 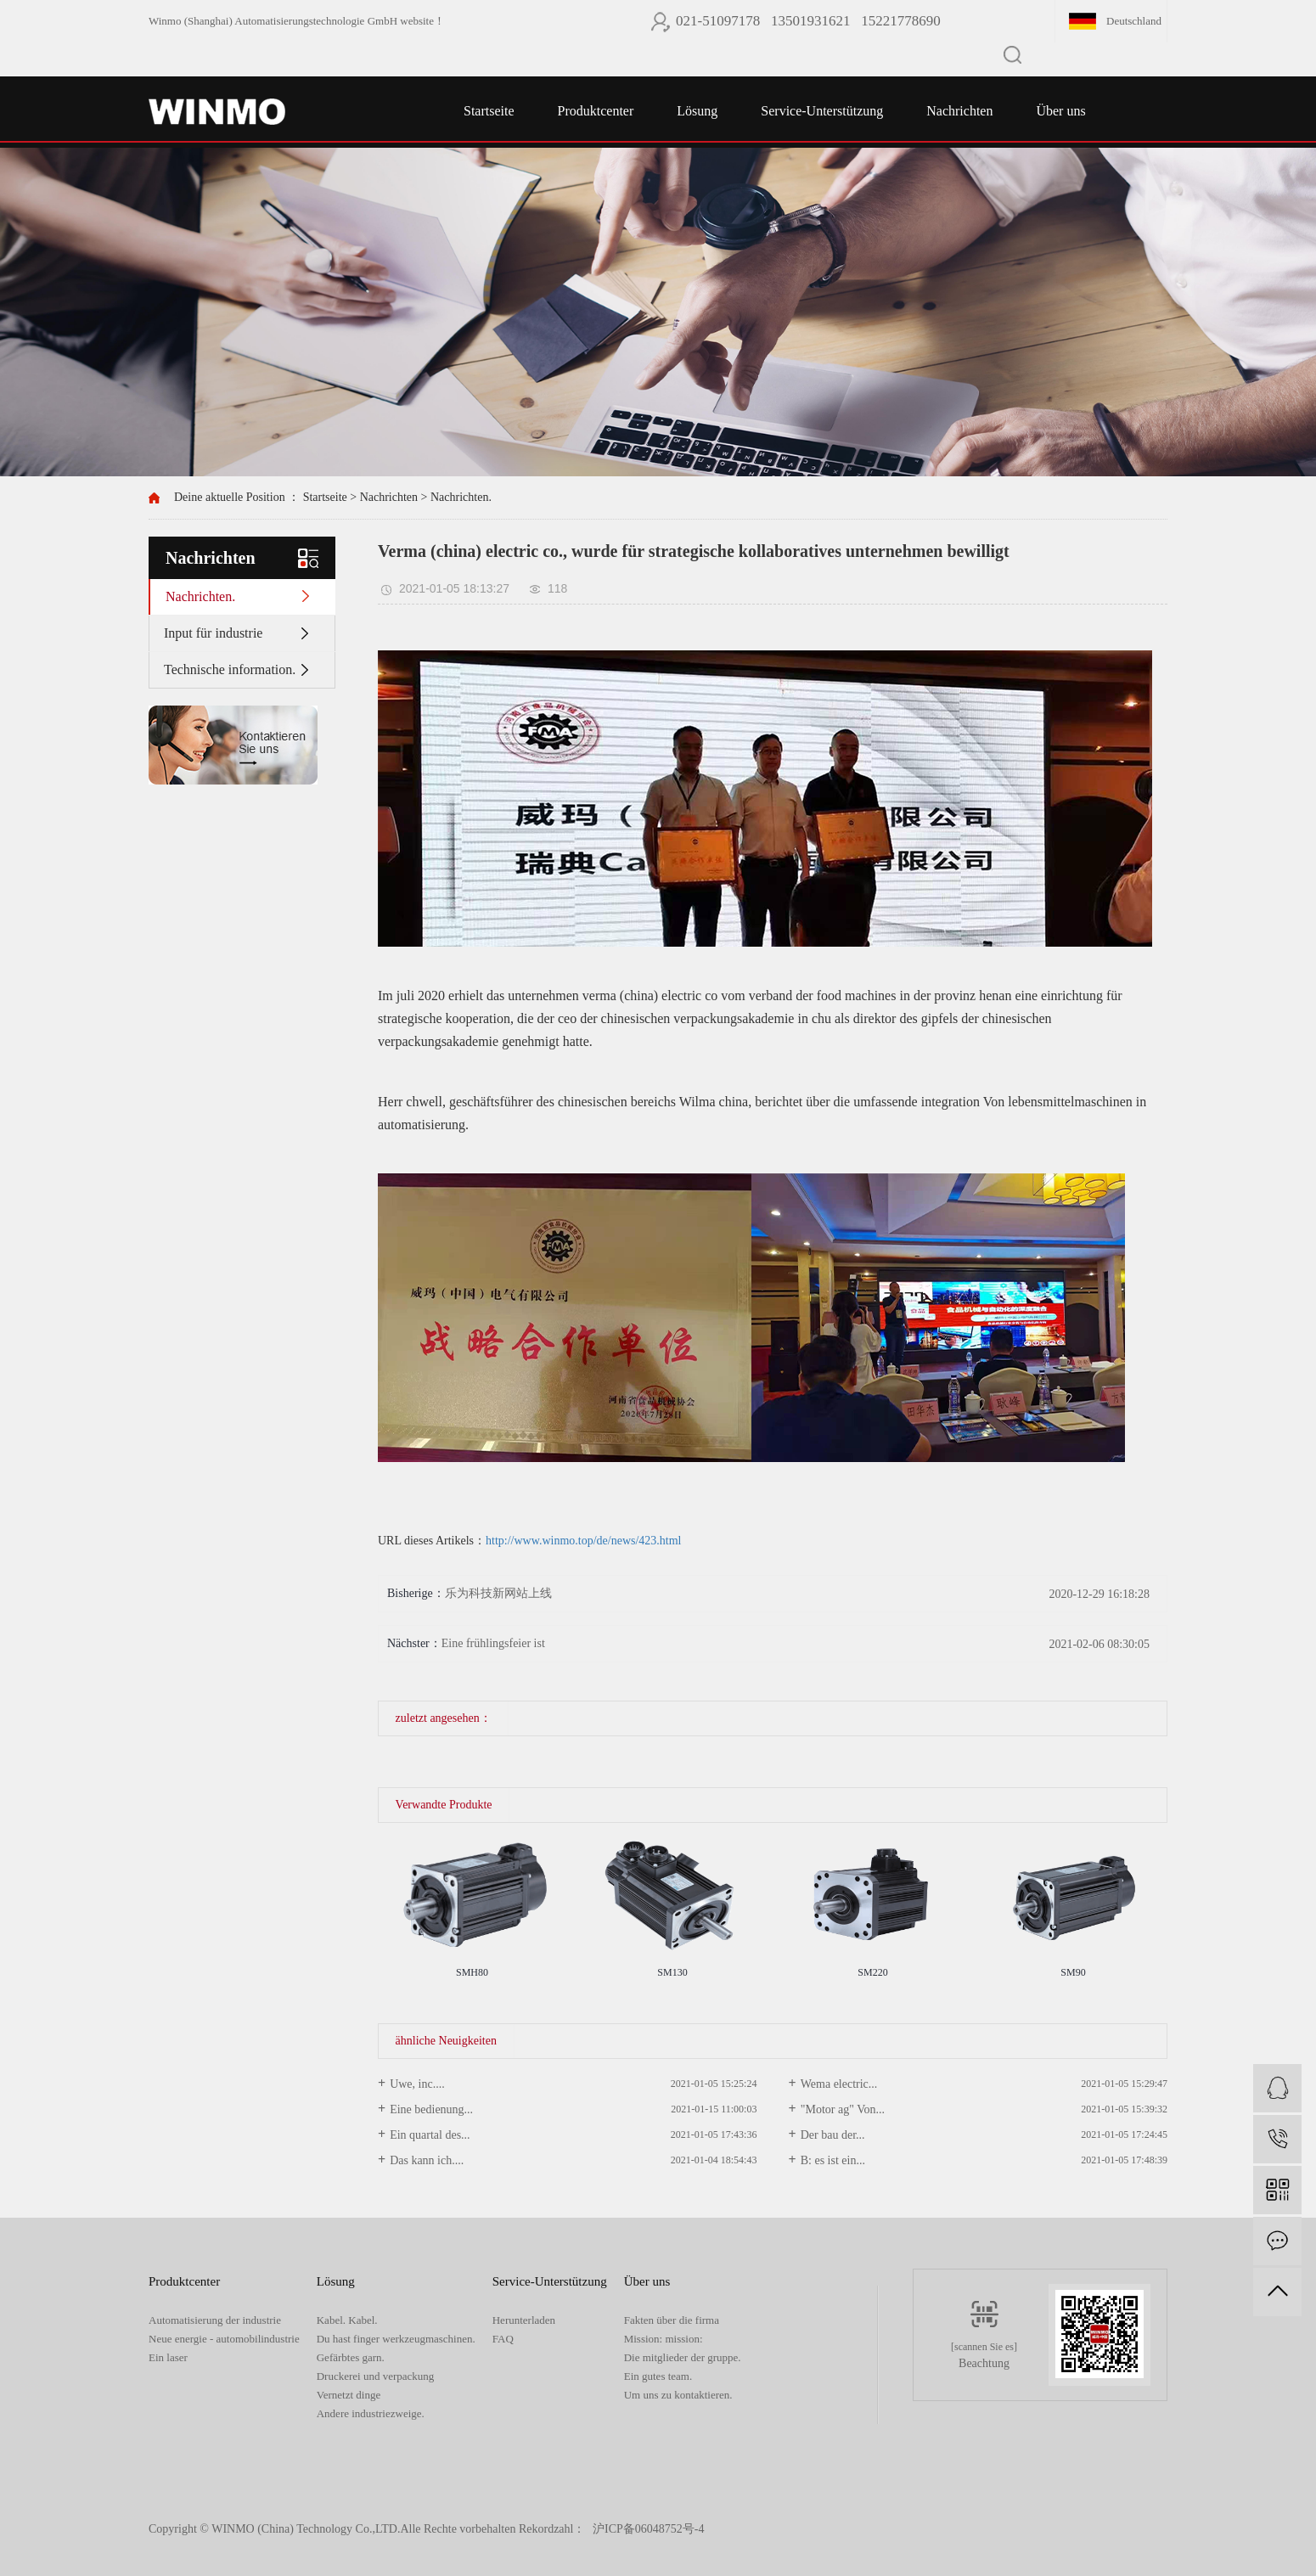 What do you see at coordinates (658, 2376) in the screenshot?
I see `Ein gutes team.` at bounding box center [658, 2376].